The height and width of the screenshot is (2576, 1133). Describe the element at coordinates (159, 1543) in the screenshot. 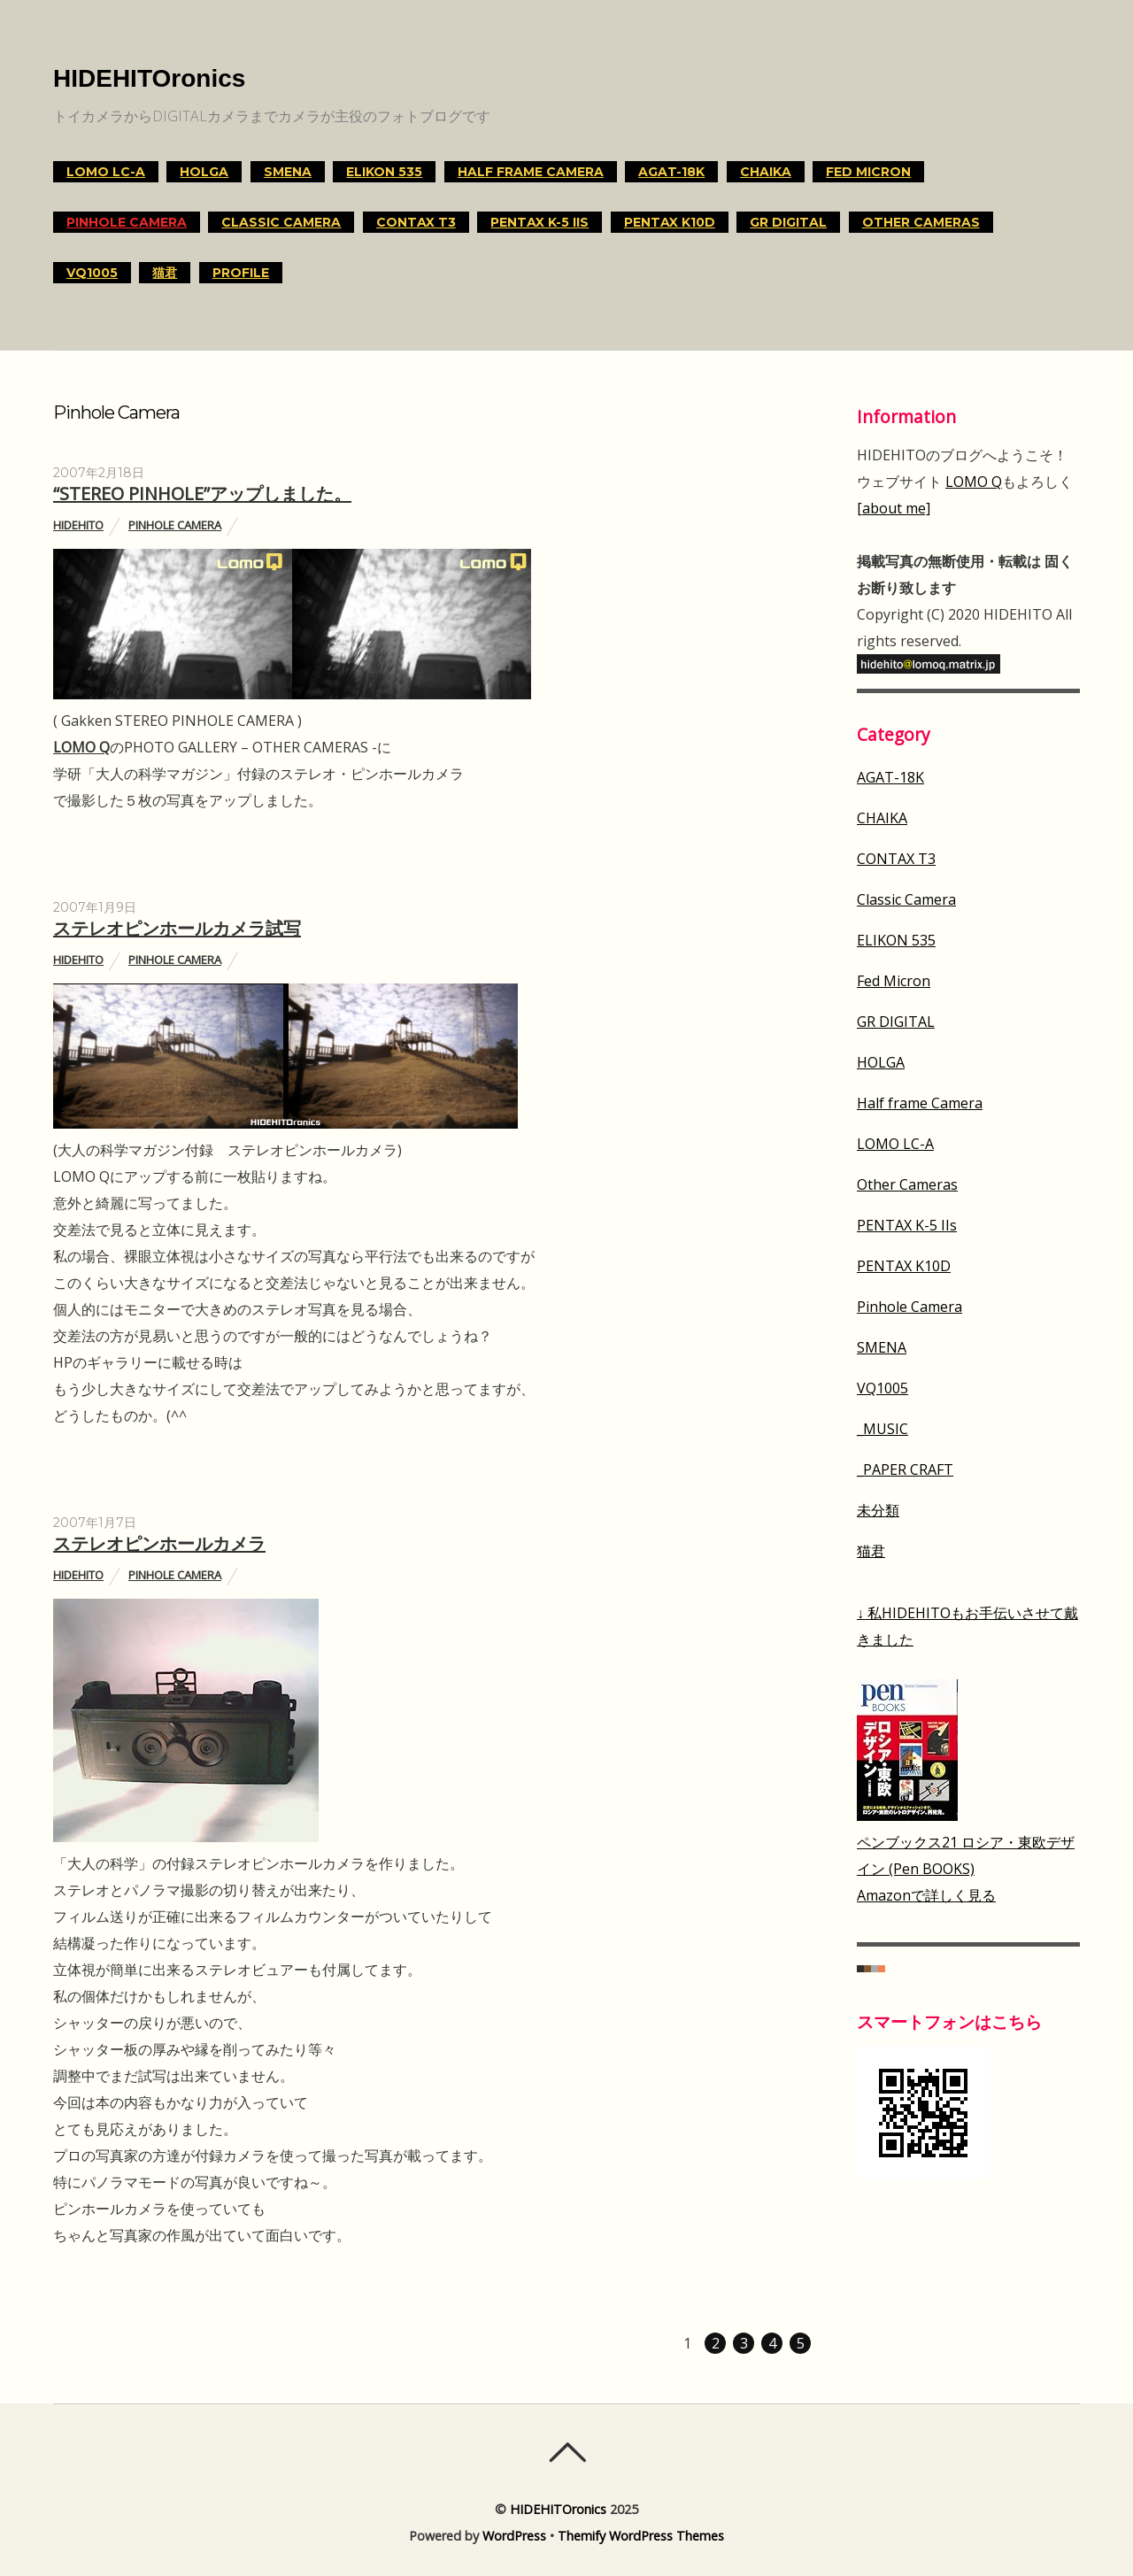

I see `ステレオピンホールカメラ` at that location.